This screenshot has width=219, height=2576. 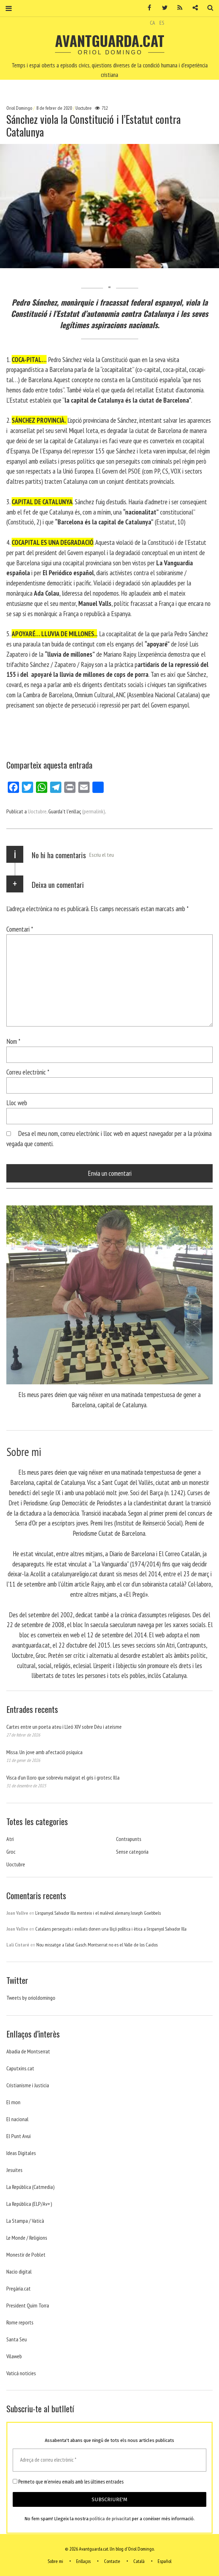 What do you see at coordinates (64, 1726) in the screenshot?
I see `Cartes entre un poeta ateu i Lleó XIV sobre Déu i ateísme` at bounding box center [64, 1726].